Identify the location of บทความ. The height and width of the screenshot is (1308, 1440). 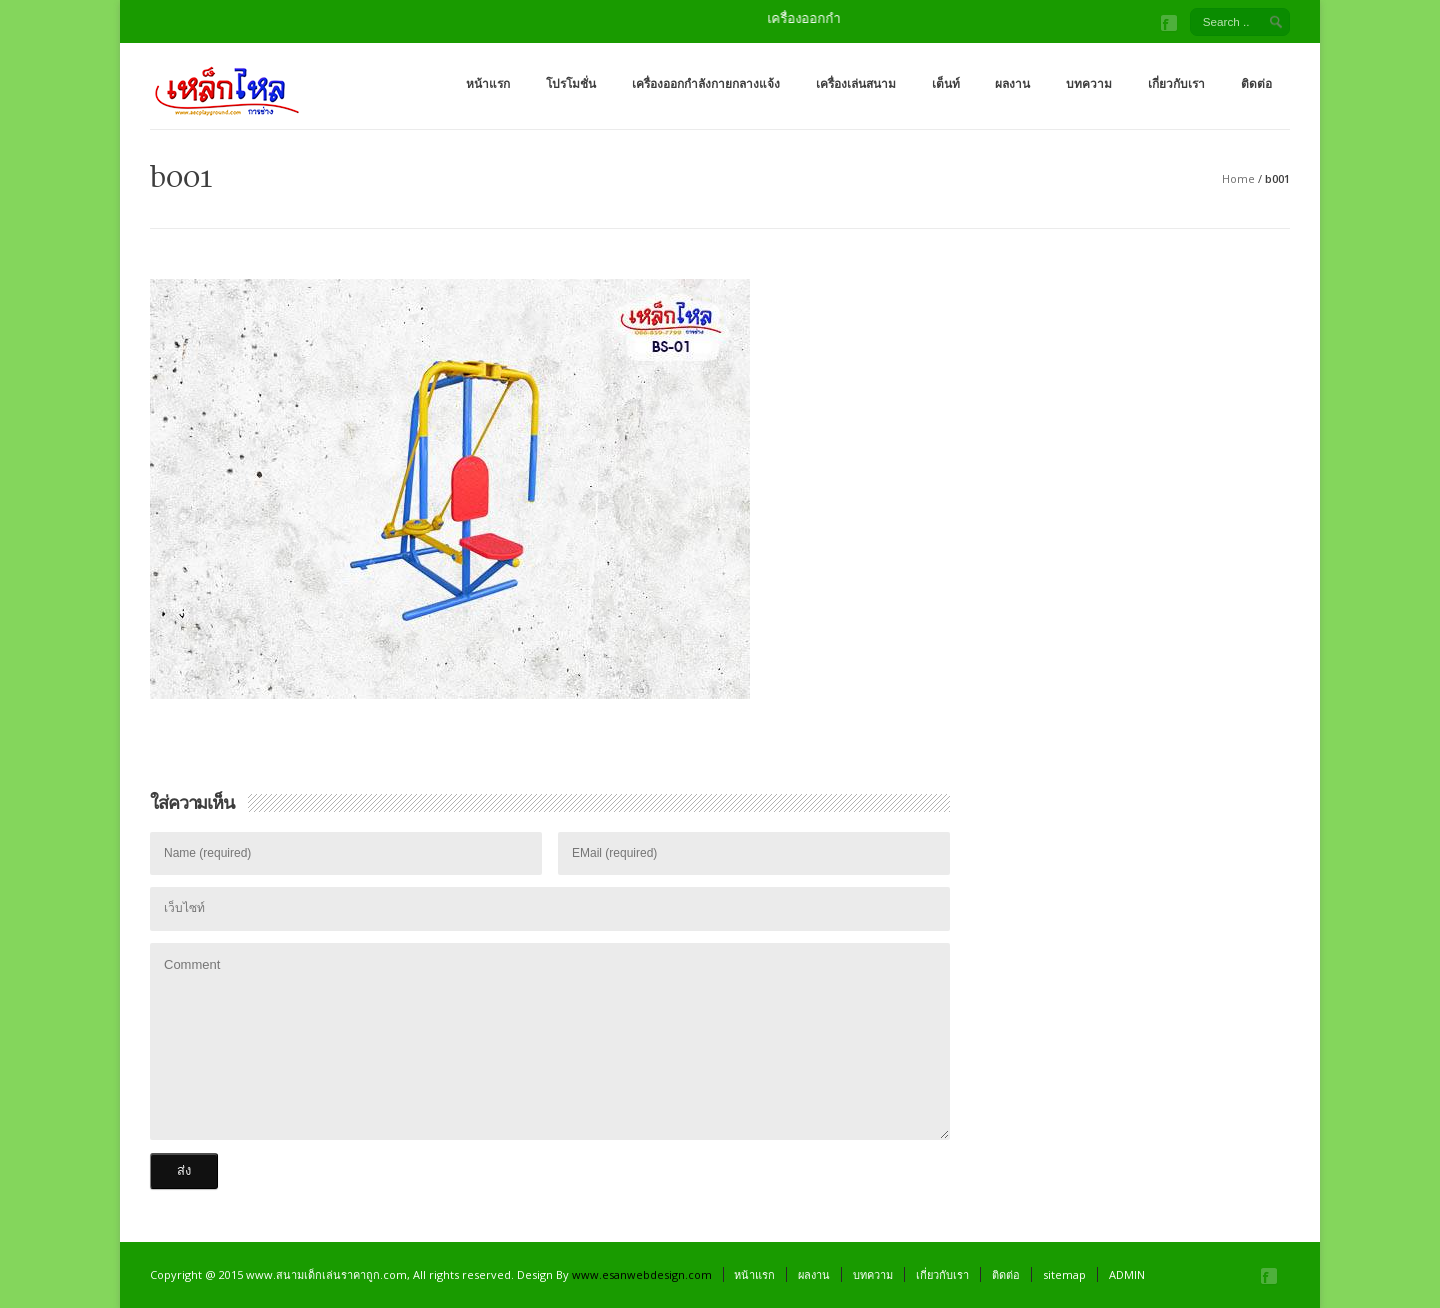
(1089, 83).